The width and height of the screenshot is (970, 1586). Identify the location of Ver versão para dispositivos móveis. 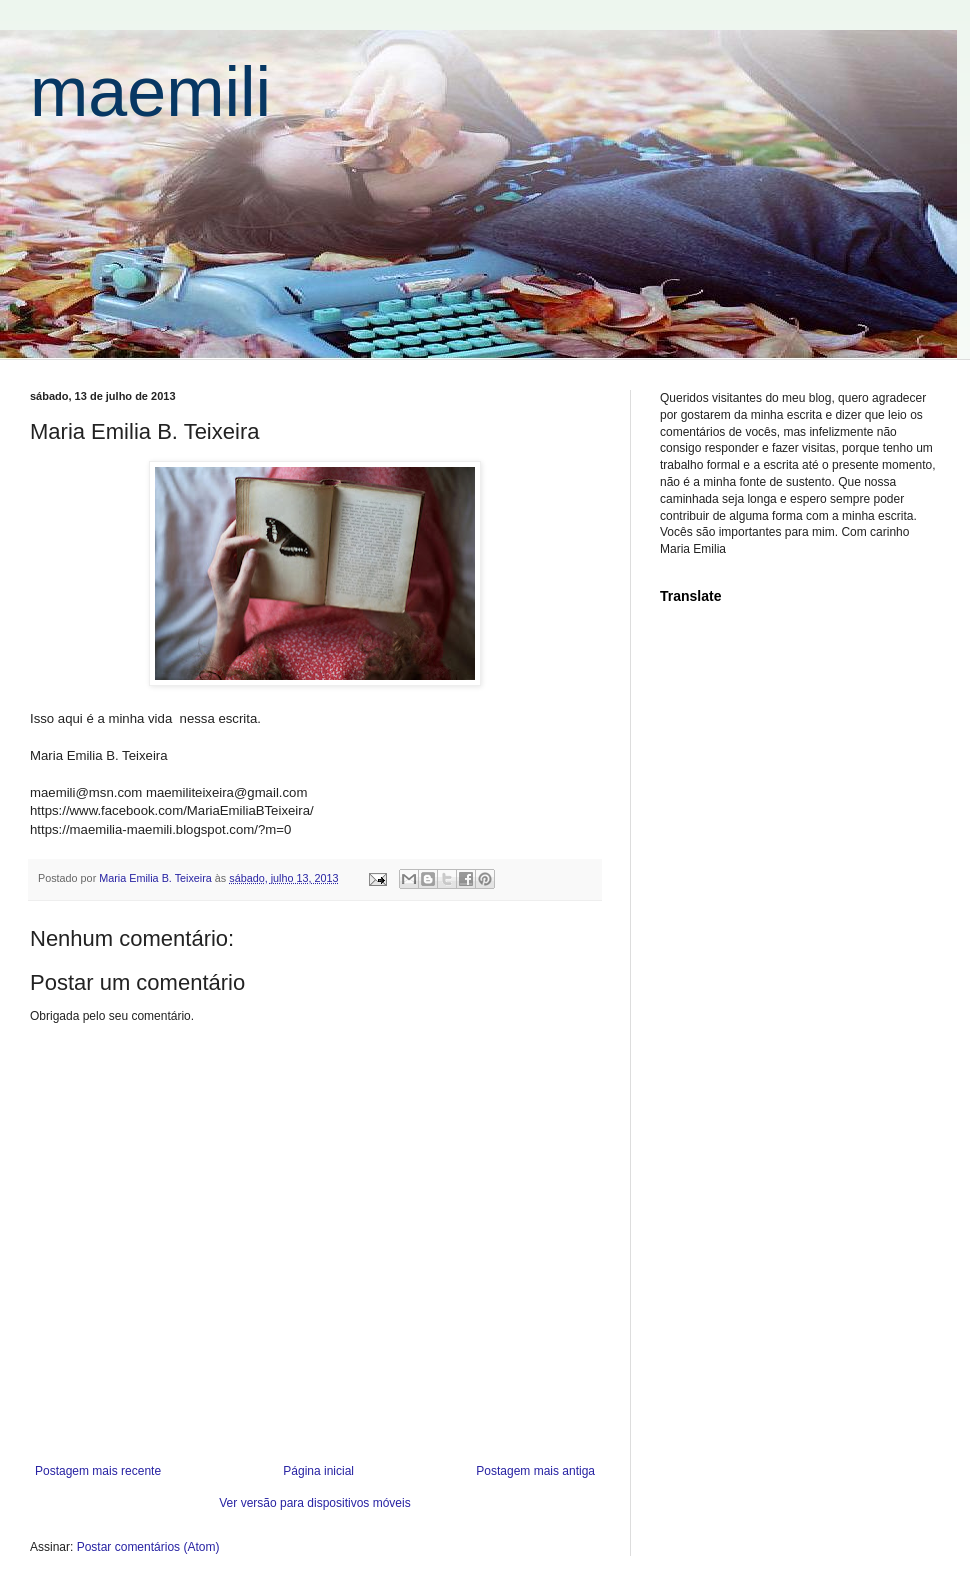
(314, 1503).